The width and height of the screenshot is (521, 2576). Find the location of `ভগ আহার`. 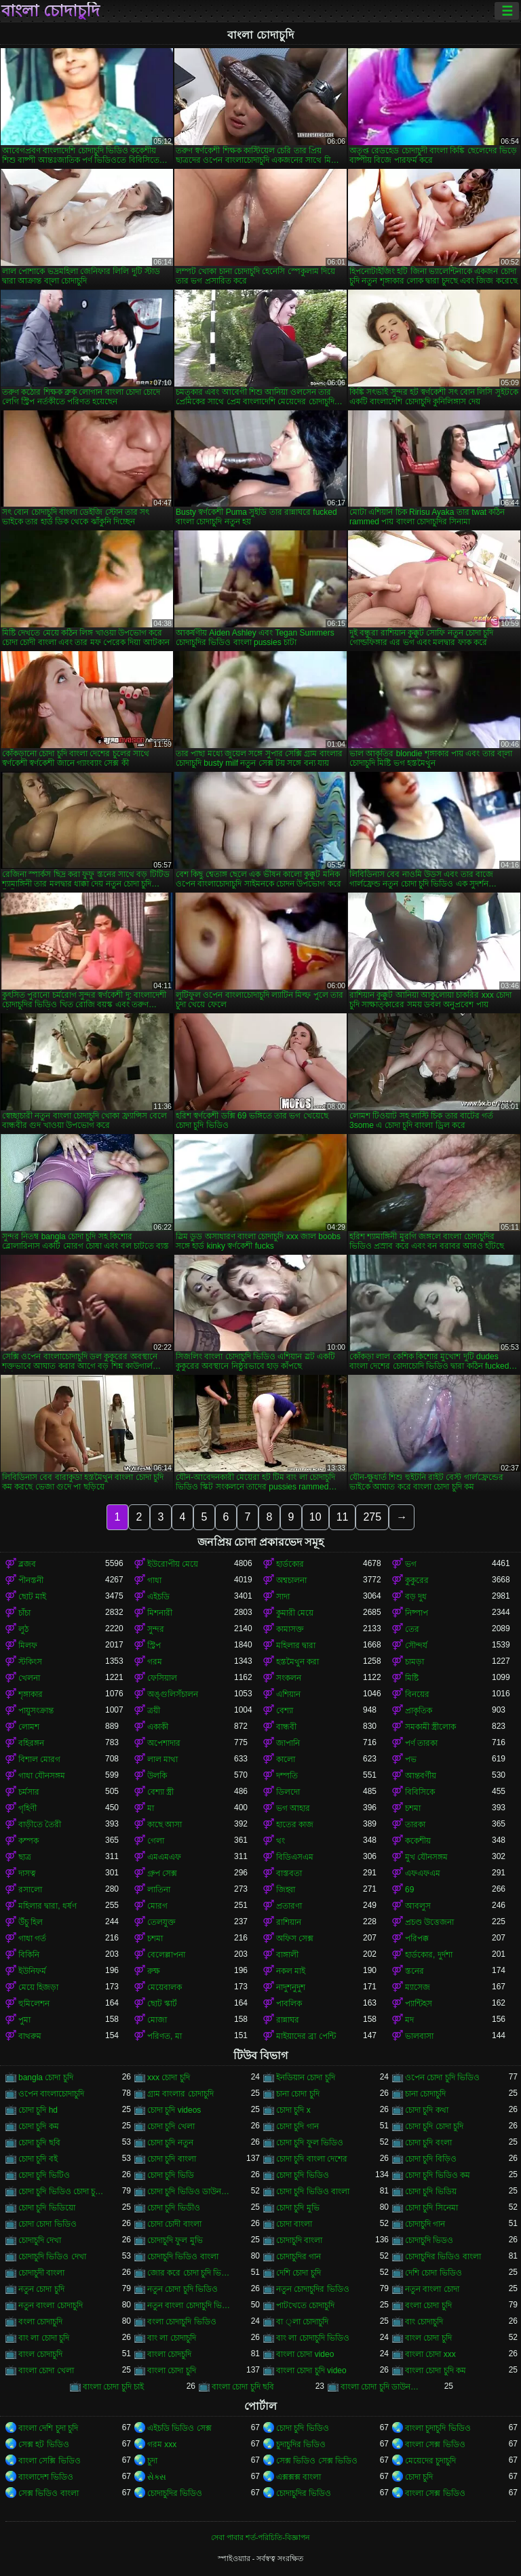

ভগ আহার is located at coordinates (293, 1808).